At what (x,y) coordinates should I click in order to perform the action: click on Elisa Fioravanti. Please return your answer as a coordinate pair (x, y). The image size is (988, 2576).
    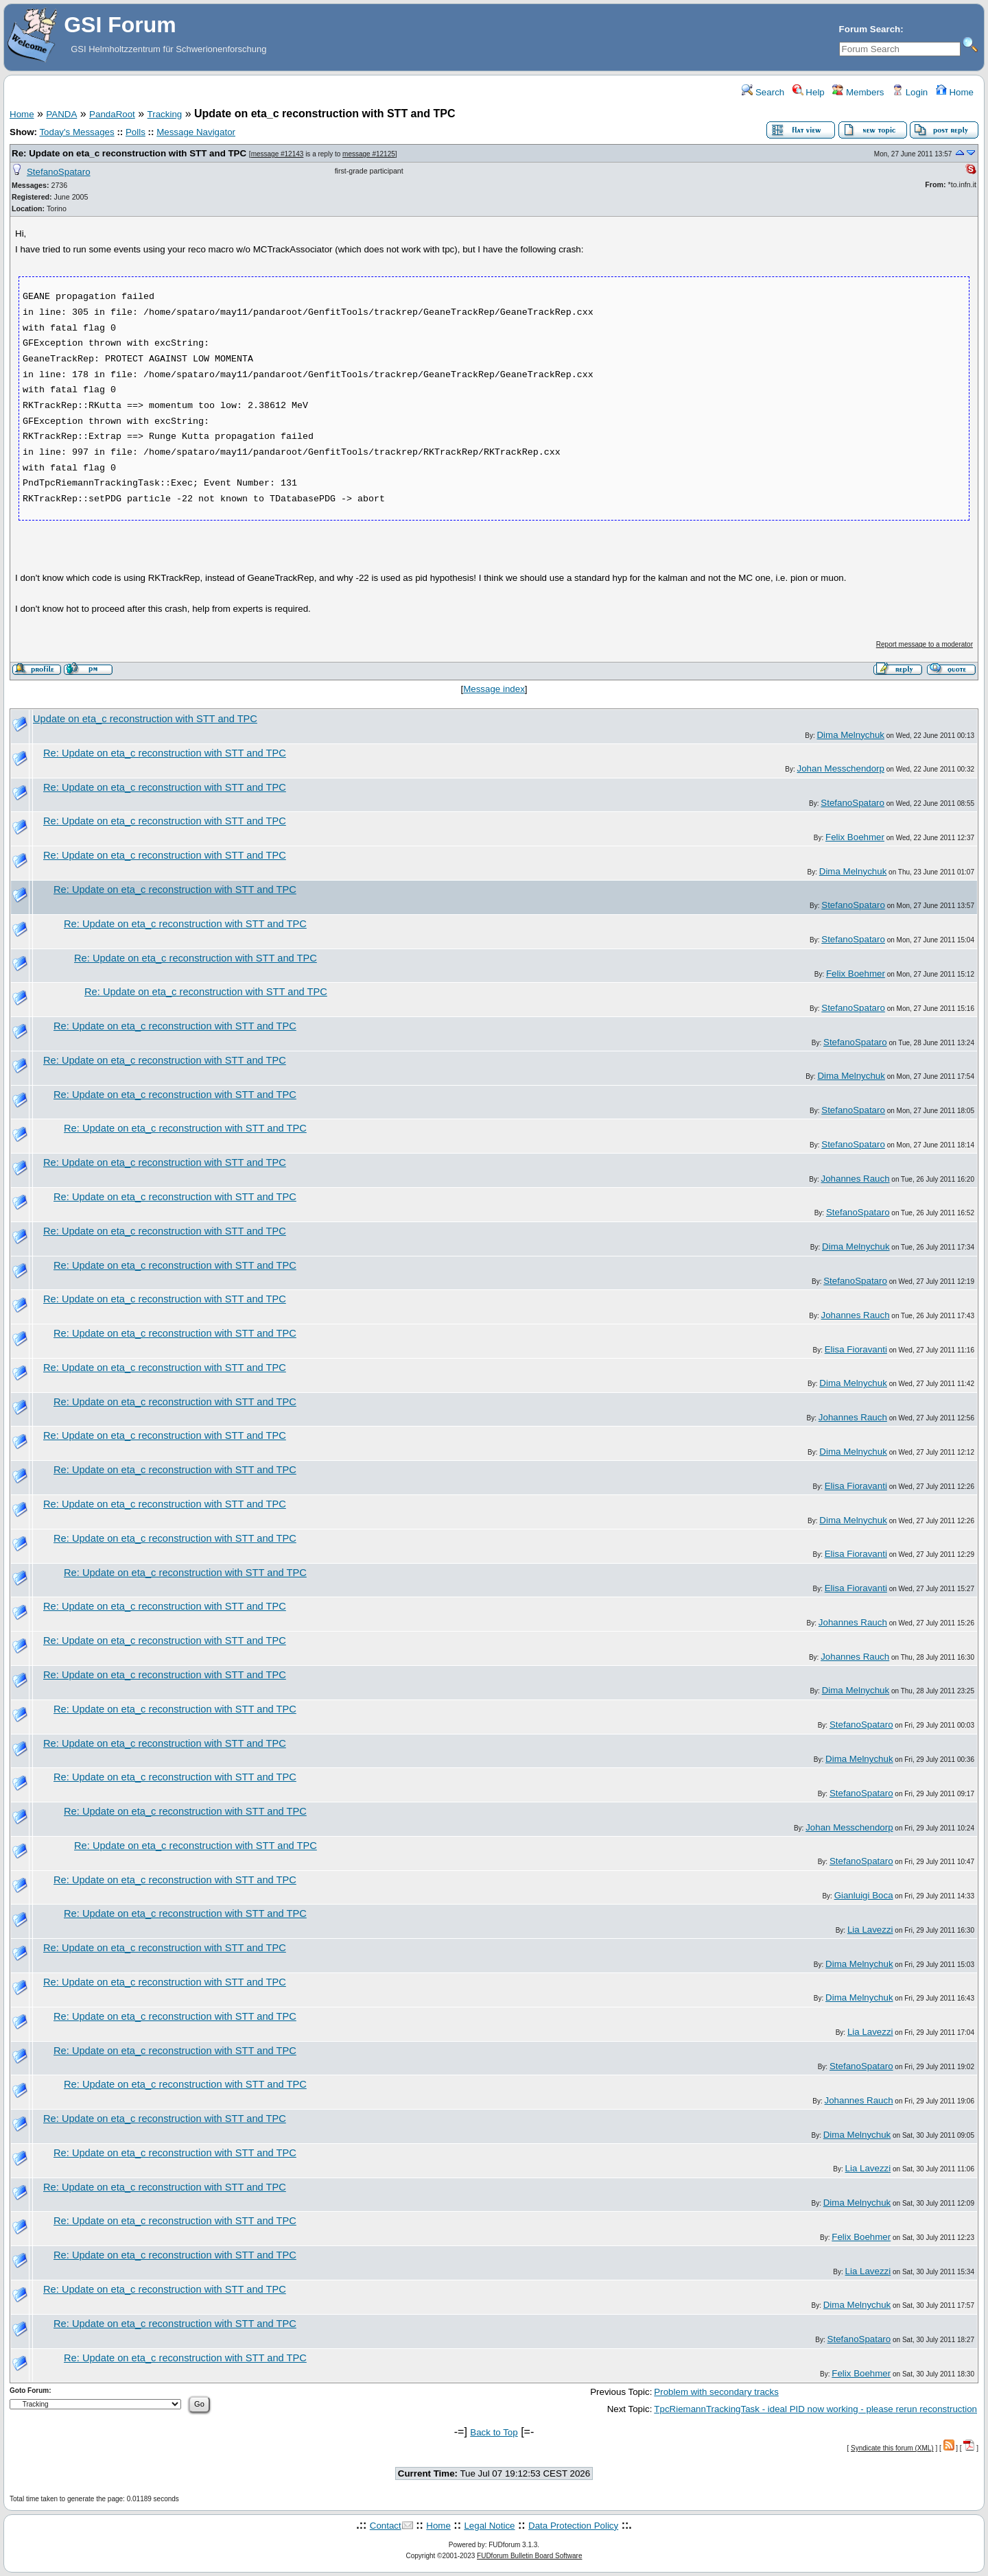
    Looking at the image, I should click on (856, 1349).